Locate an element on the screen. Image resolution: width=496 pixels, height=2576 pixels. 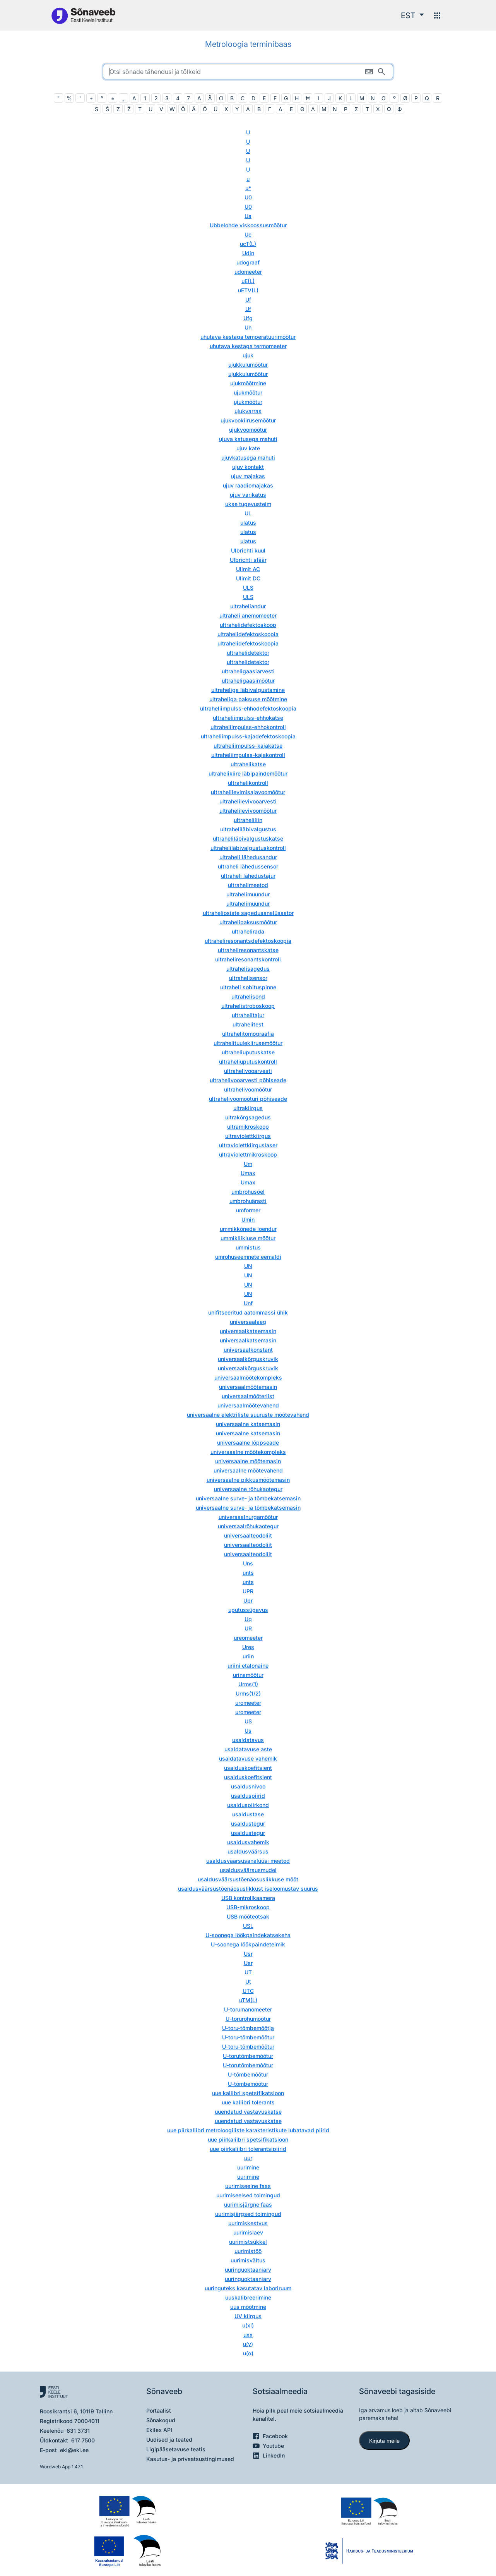
usaldusväärsustõenäosuslikkust iseloomustav suurus is located at coordinates (248, 1888).